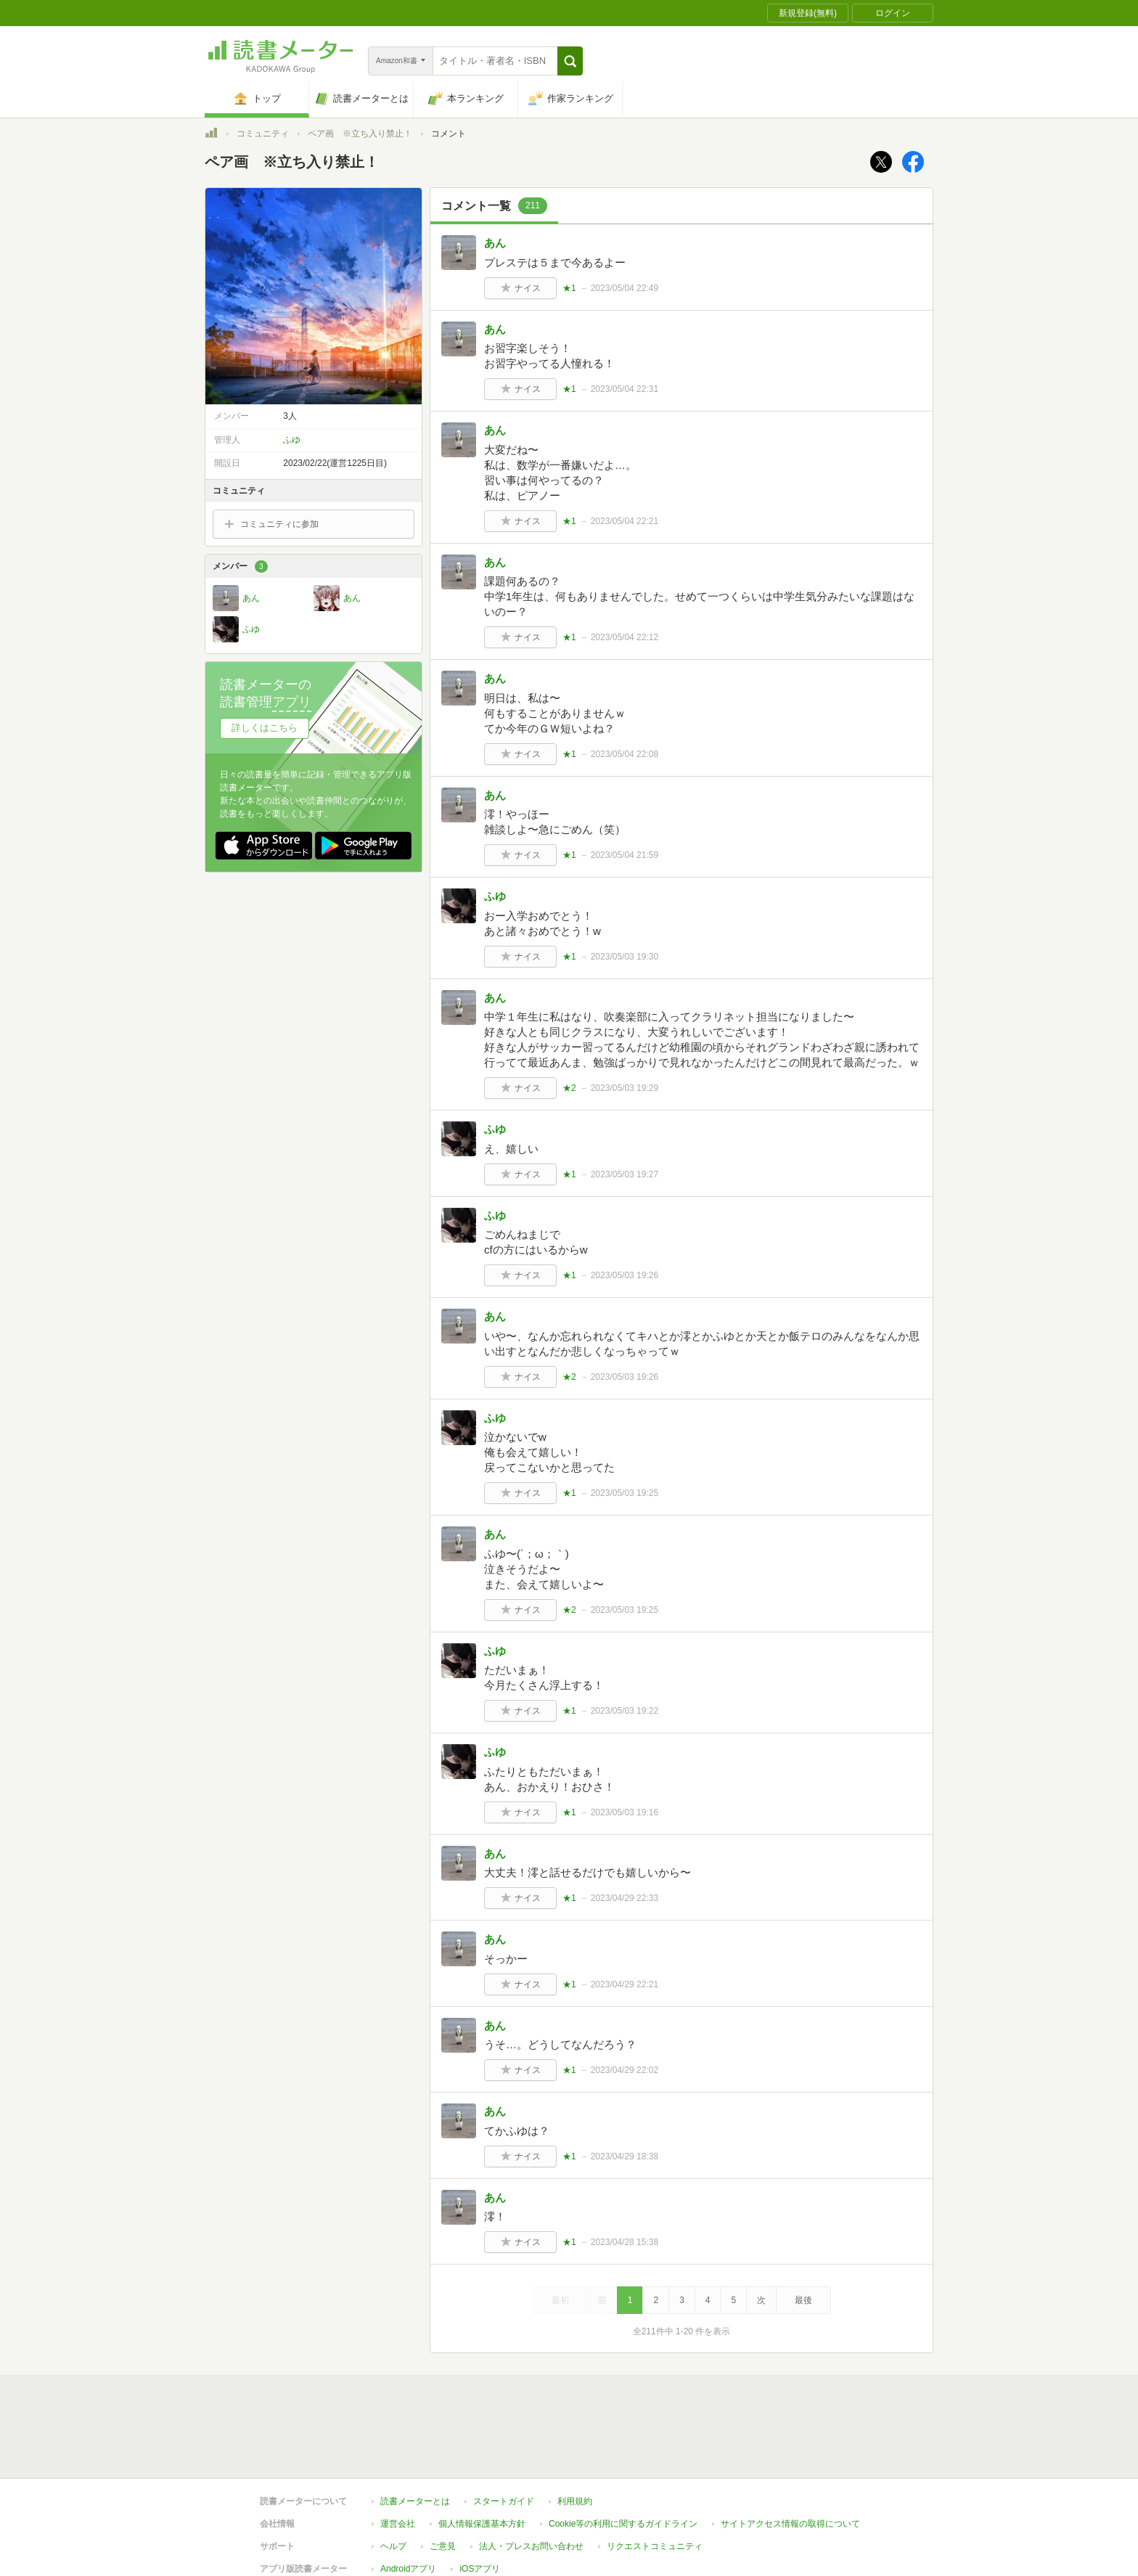 The height and width of the screenshot is (2576, 1138). I want to click on 読書メーターとは, so click(415, 2501).